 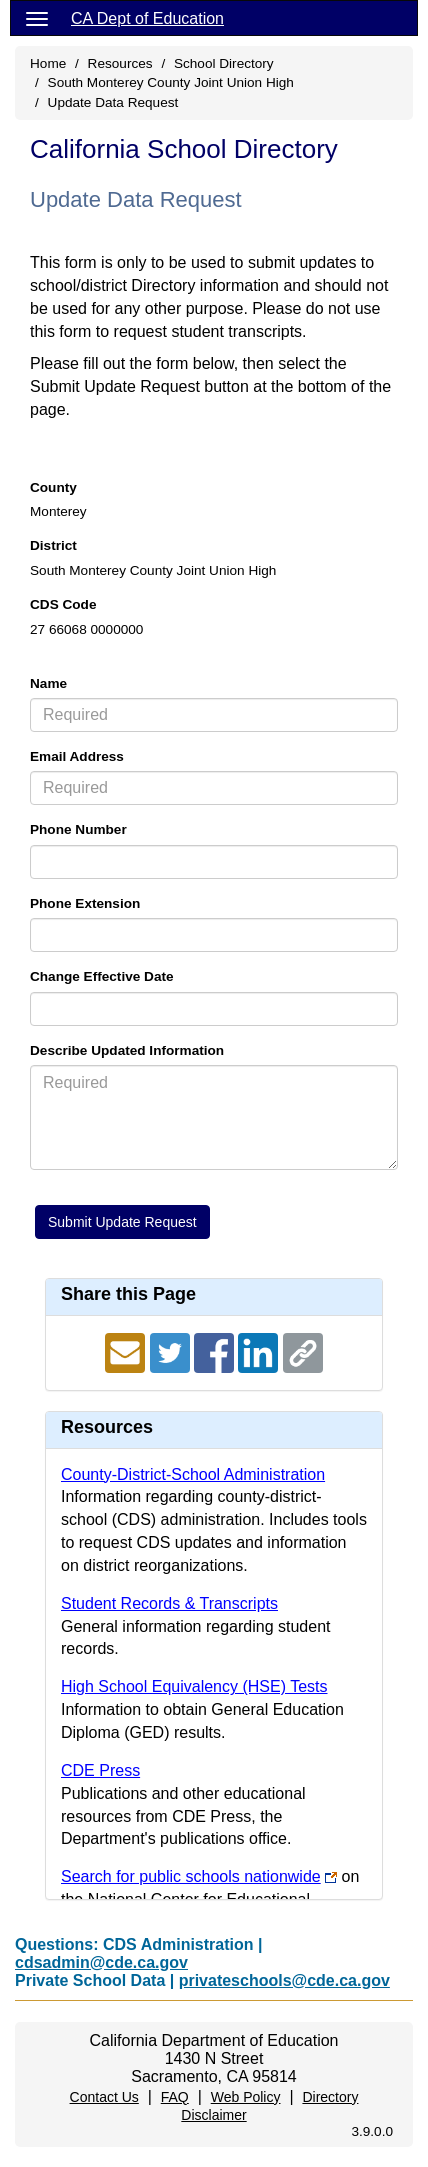 I want to click on Contact Us, so click(x=104, y=2097).